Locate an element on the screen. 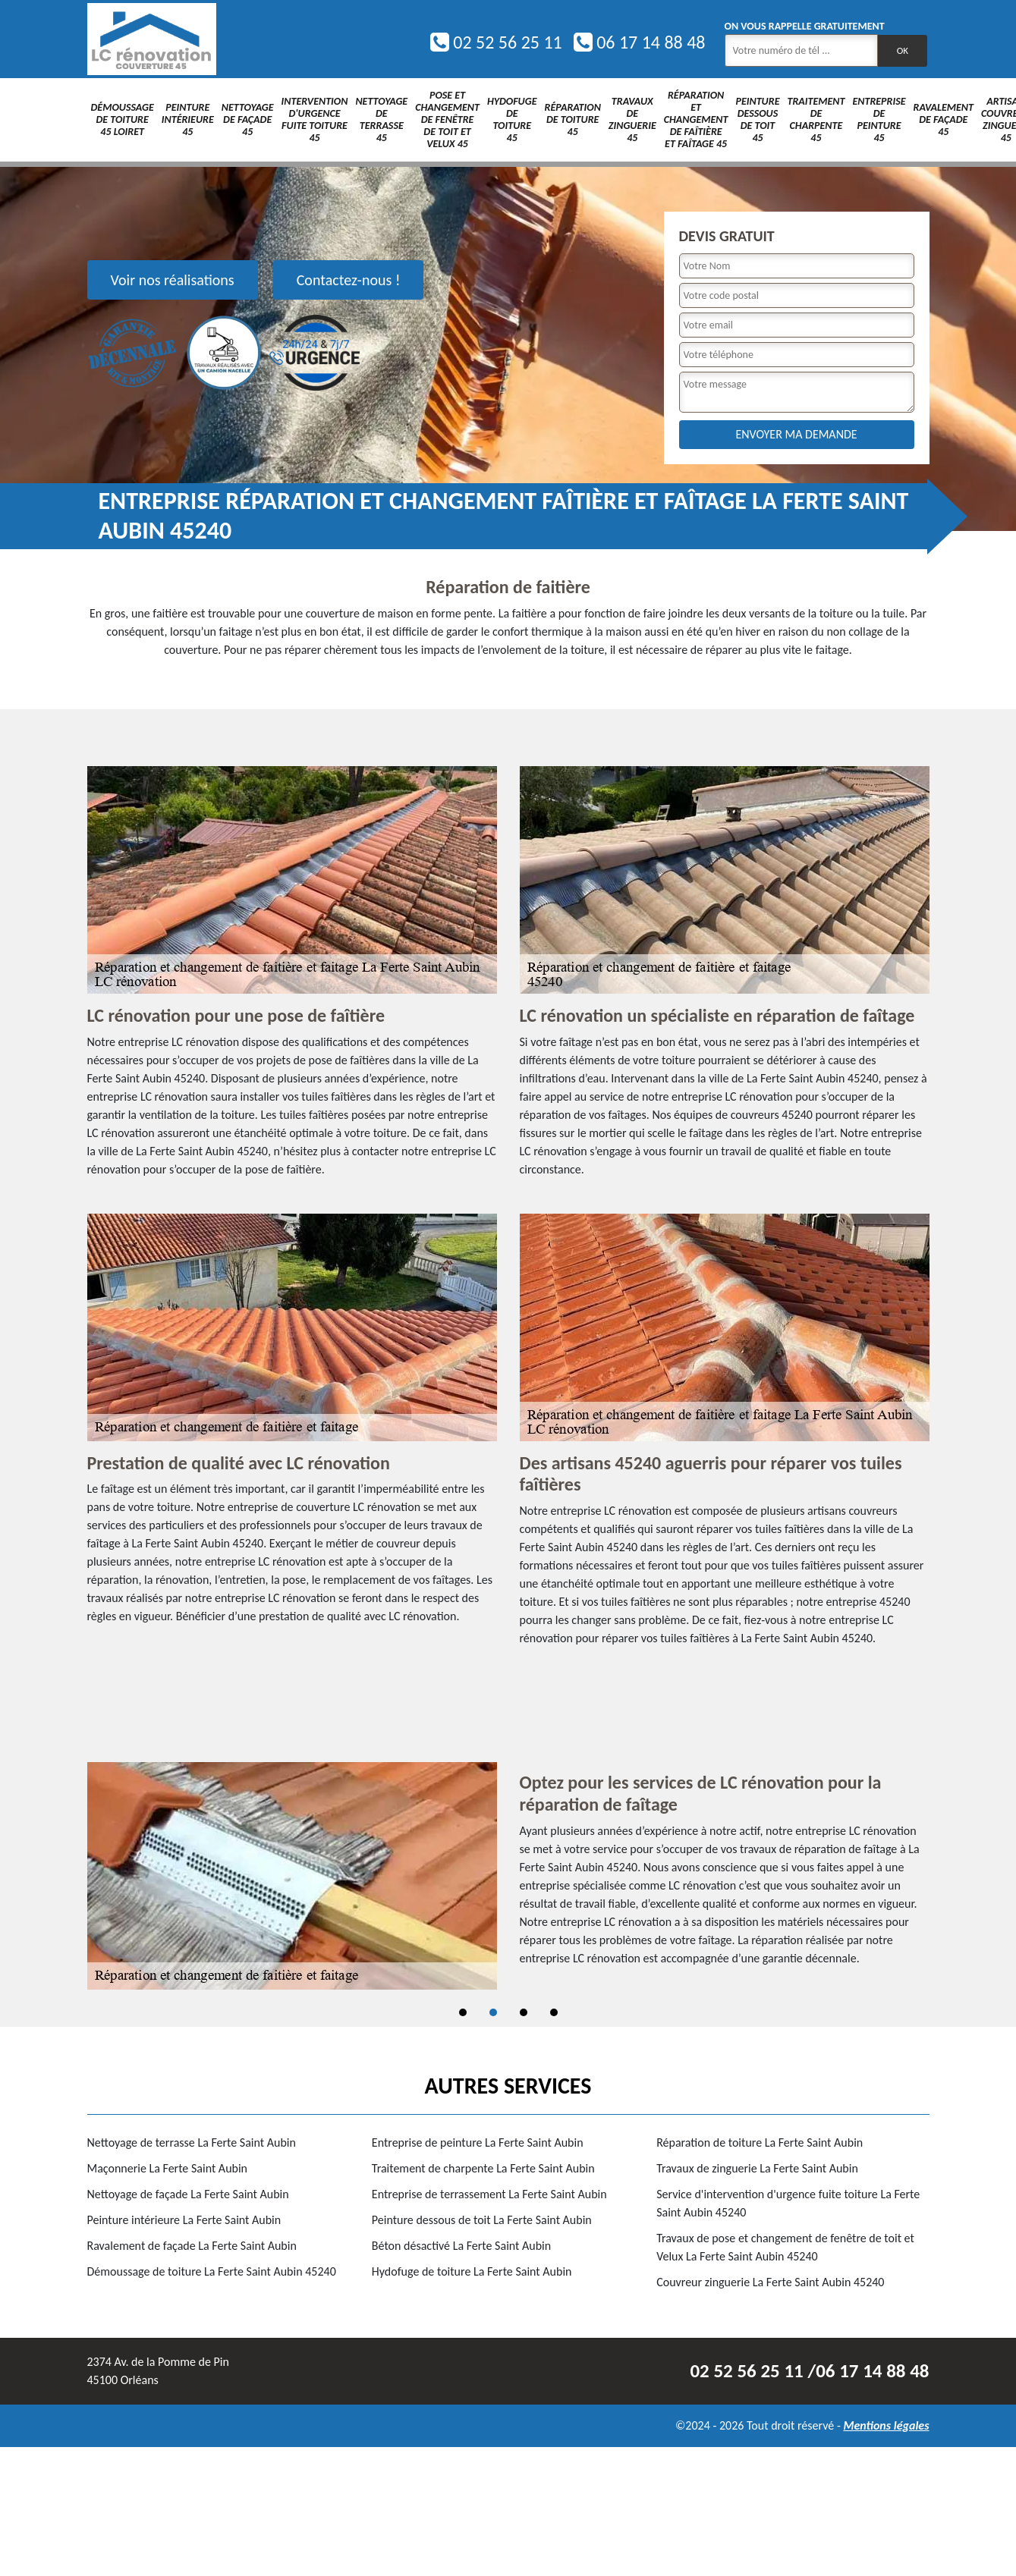  Traitement de charpente 45 is located at coordinates (816, 119).